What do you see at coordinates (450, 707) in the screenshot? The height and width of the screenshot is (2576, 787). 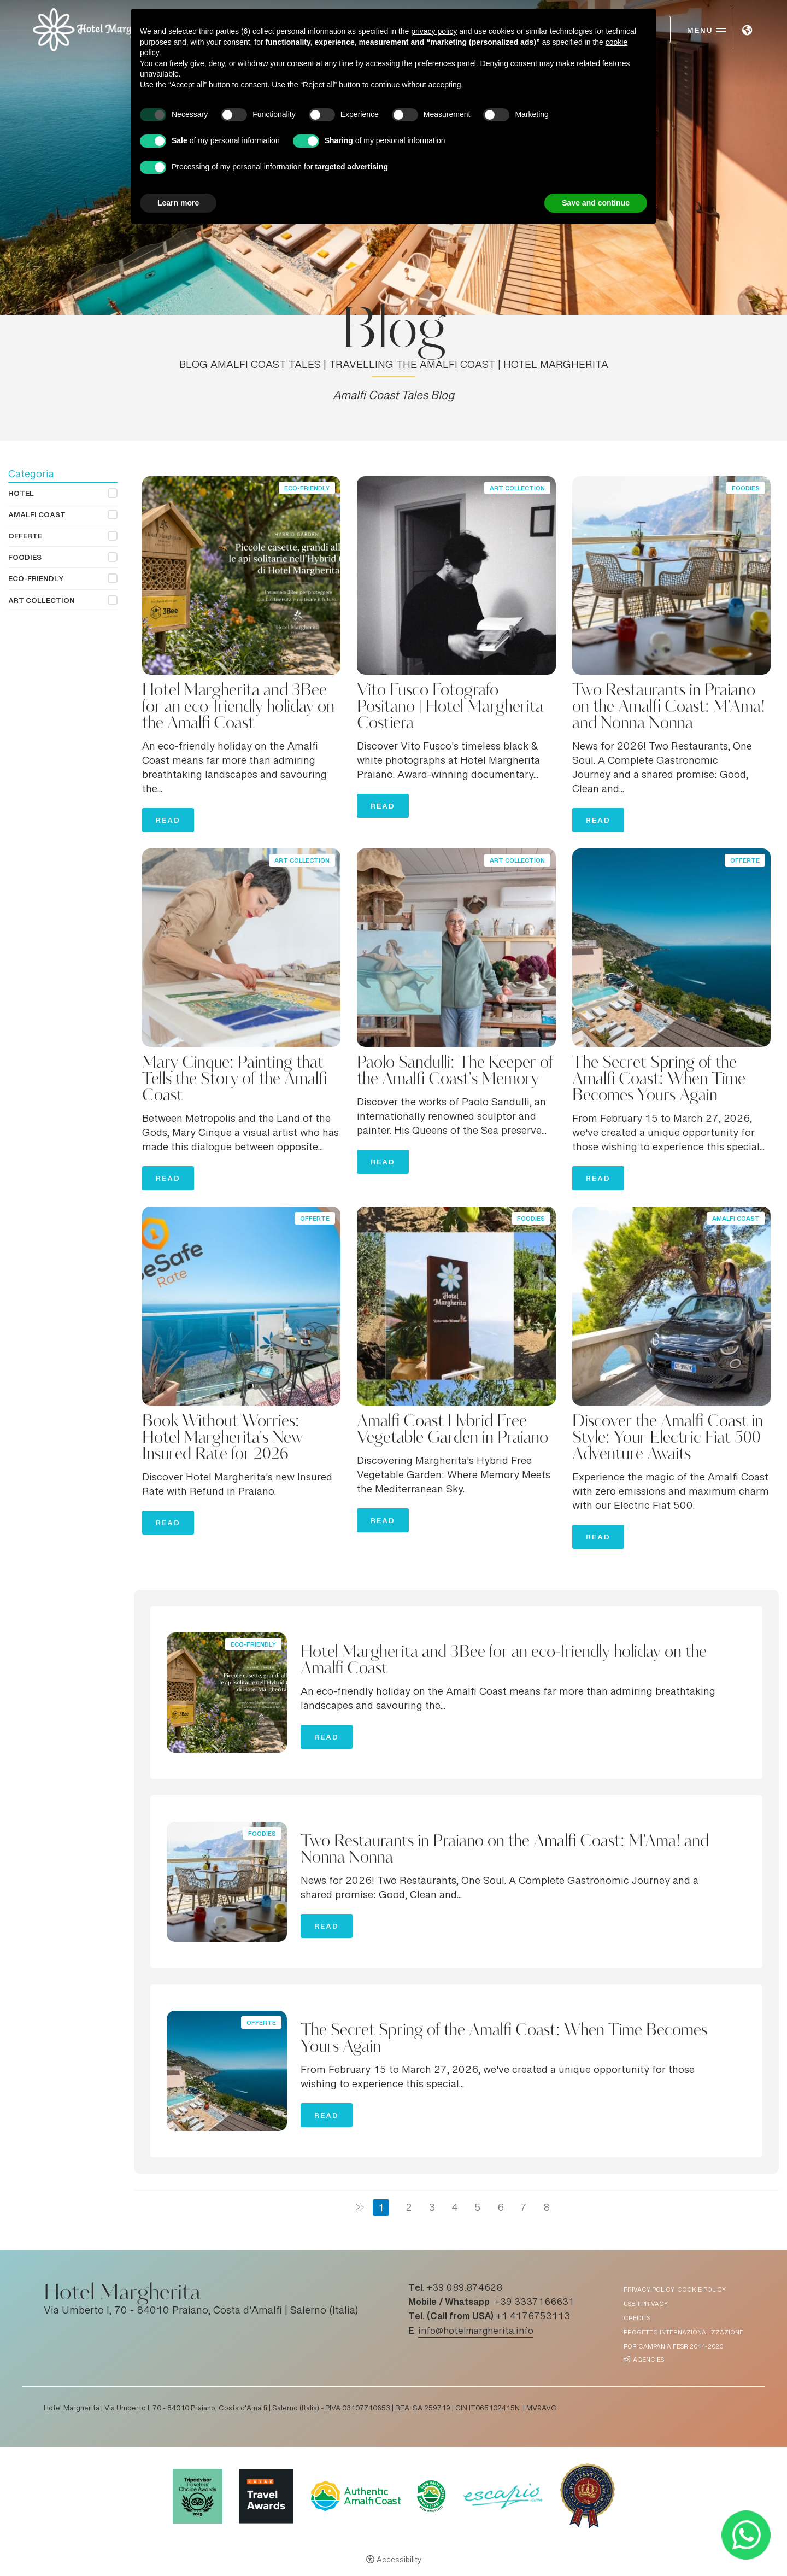 I see `Vito Fusco Fotografo Positano | Hotel Margherita Costiera` at bounding box center [450, 707].